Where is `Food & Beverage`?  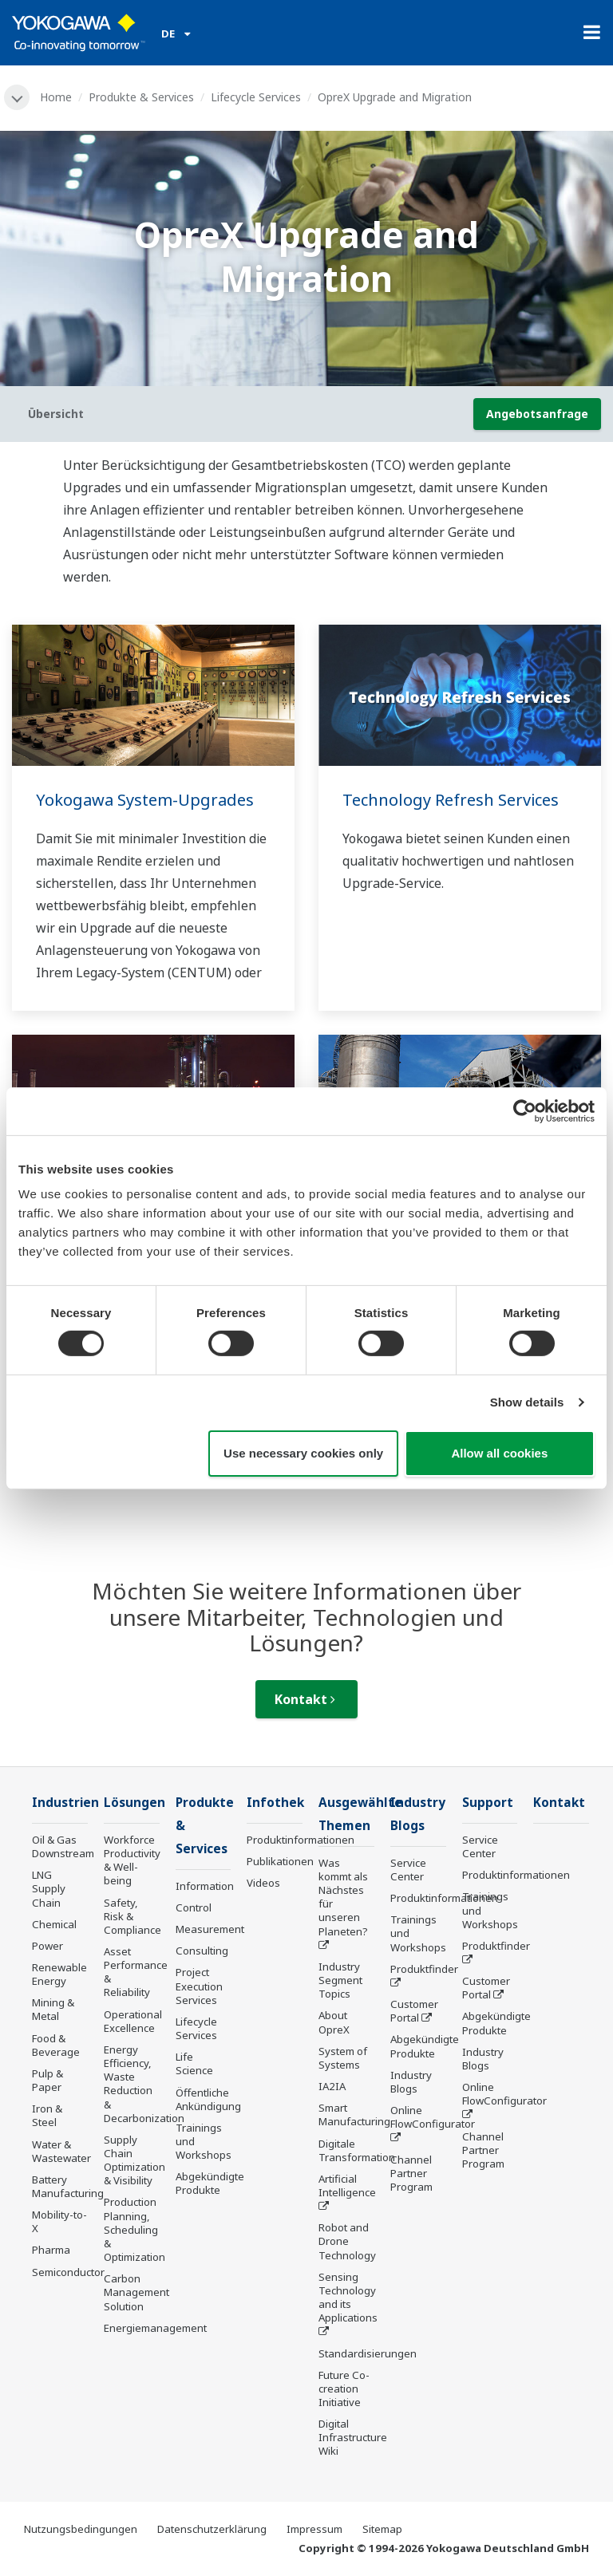
Food & Beverage is located at coordinates (56, 2045).